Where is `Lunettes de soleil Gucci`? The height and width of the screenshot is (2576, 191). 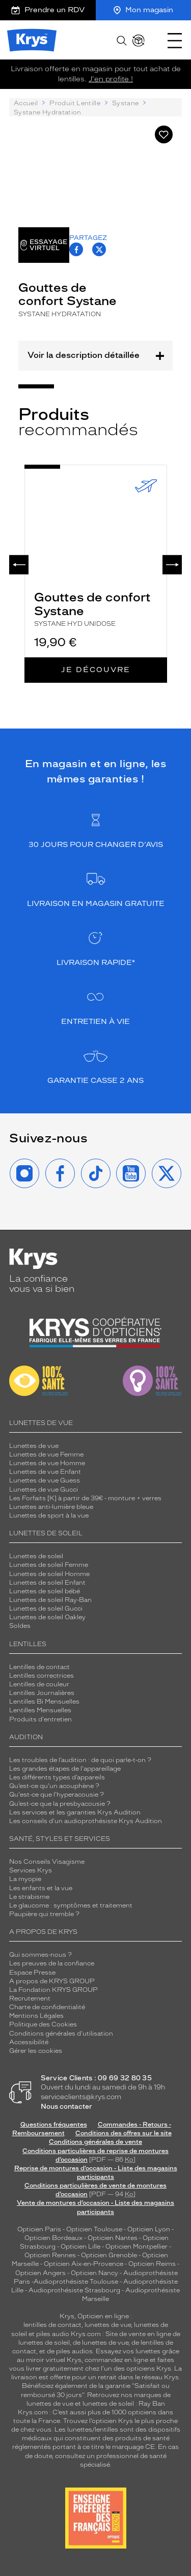
Lunettes de soleil Gucci is located at coordinates (46, 1608).